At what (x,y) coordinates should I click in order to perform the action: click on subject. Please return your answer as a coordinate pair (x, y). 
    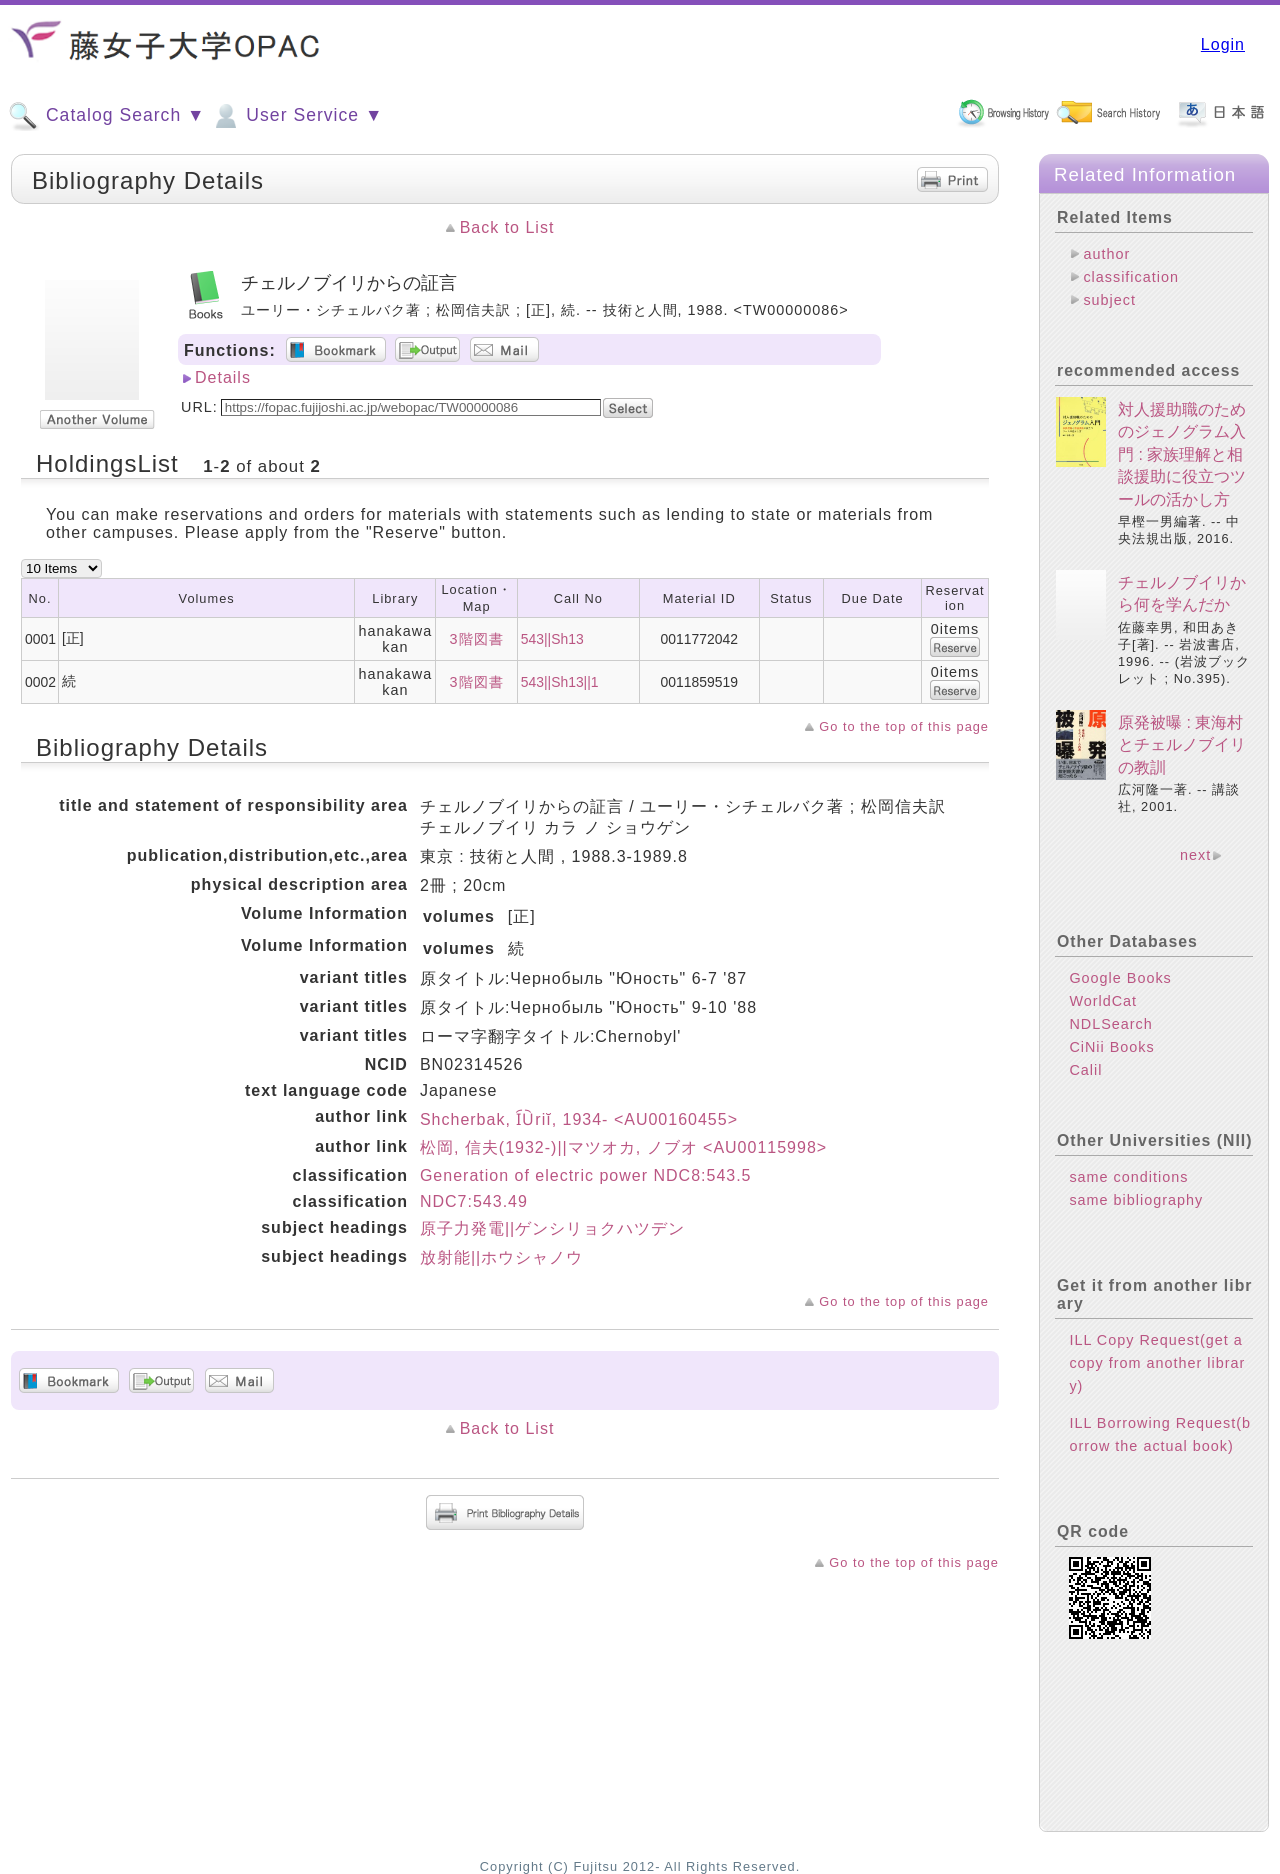
    Looking at the image, I should click on (1109, 300).